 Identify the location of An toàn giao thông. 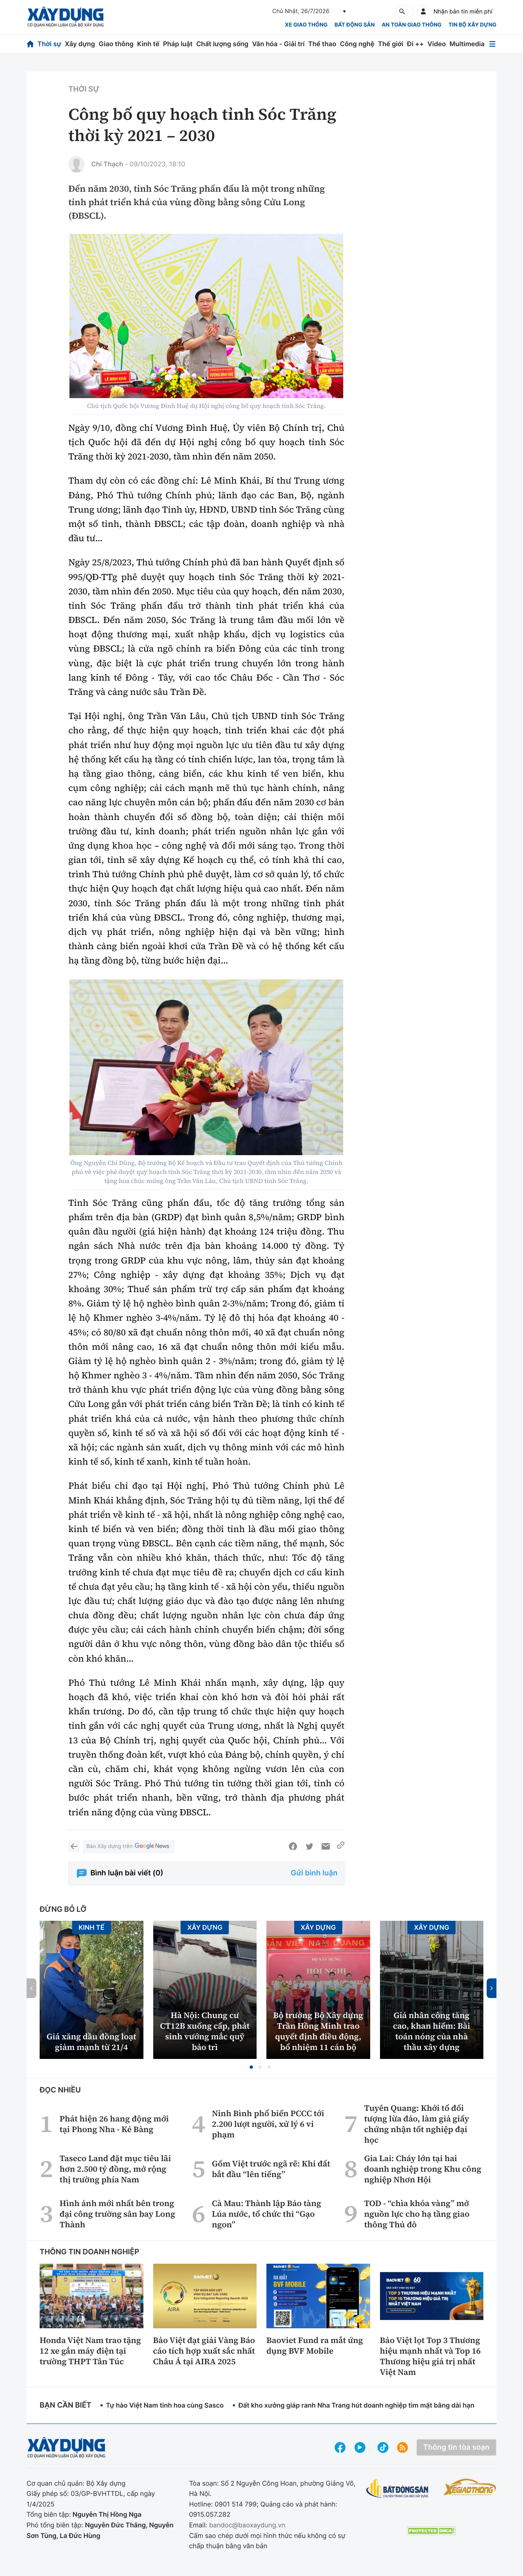
(411, 25).